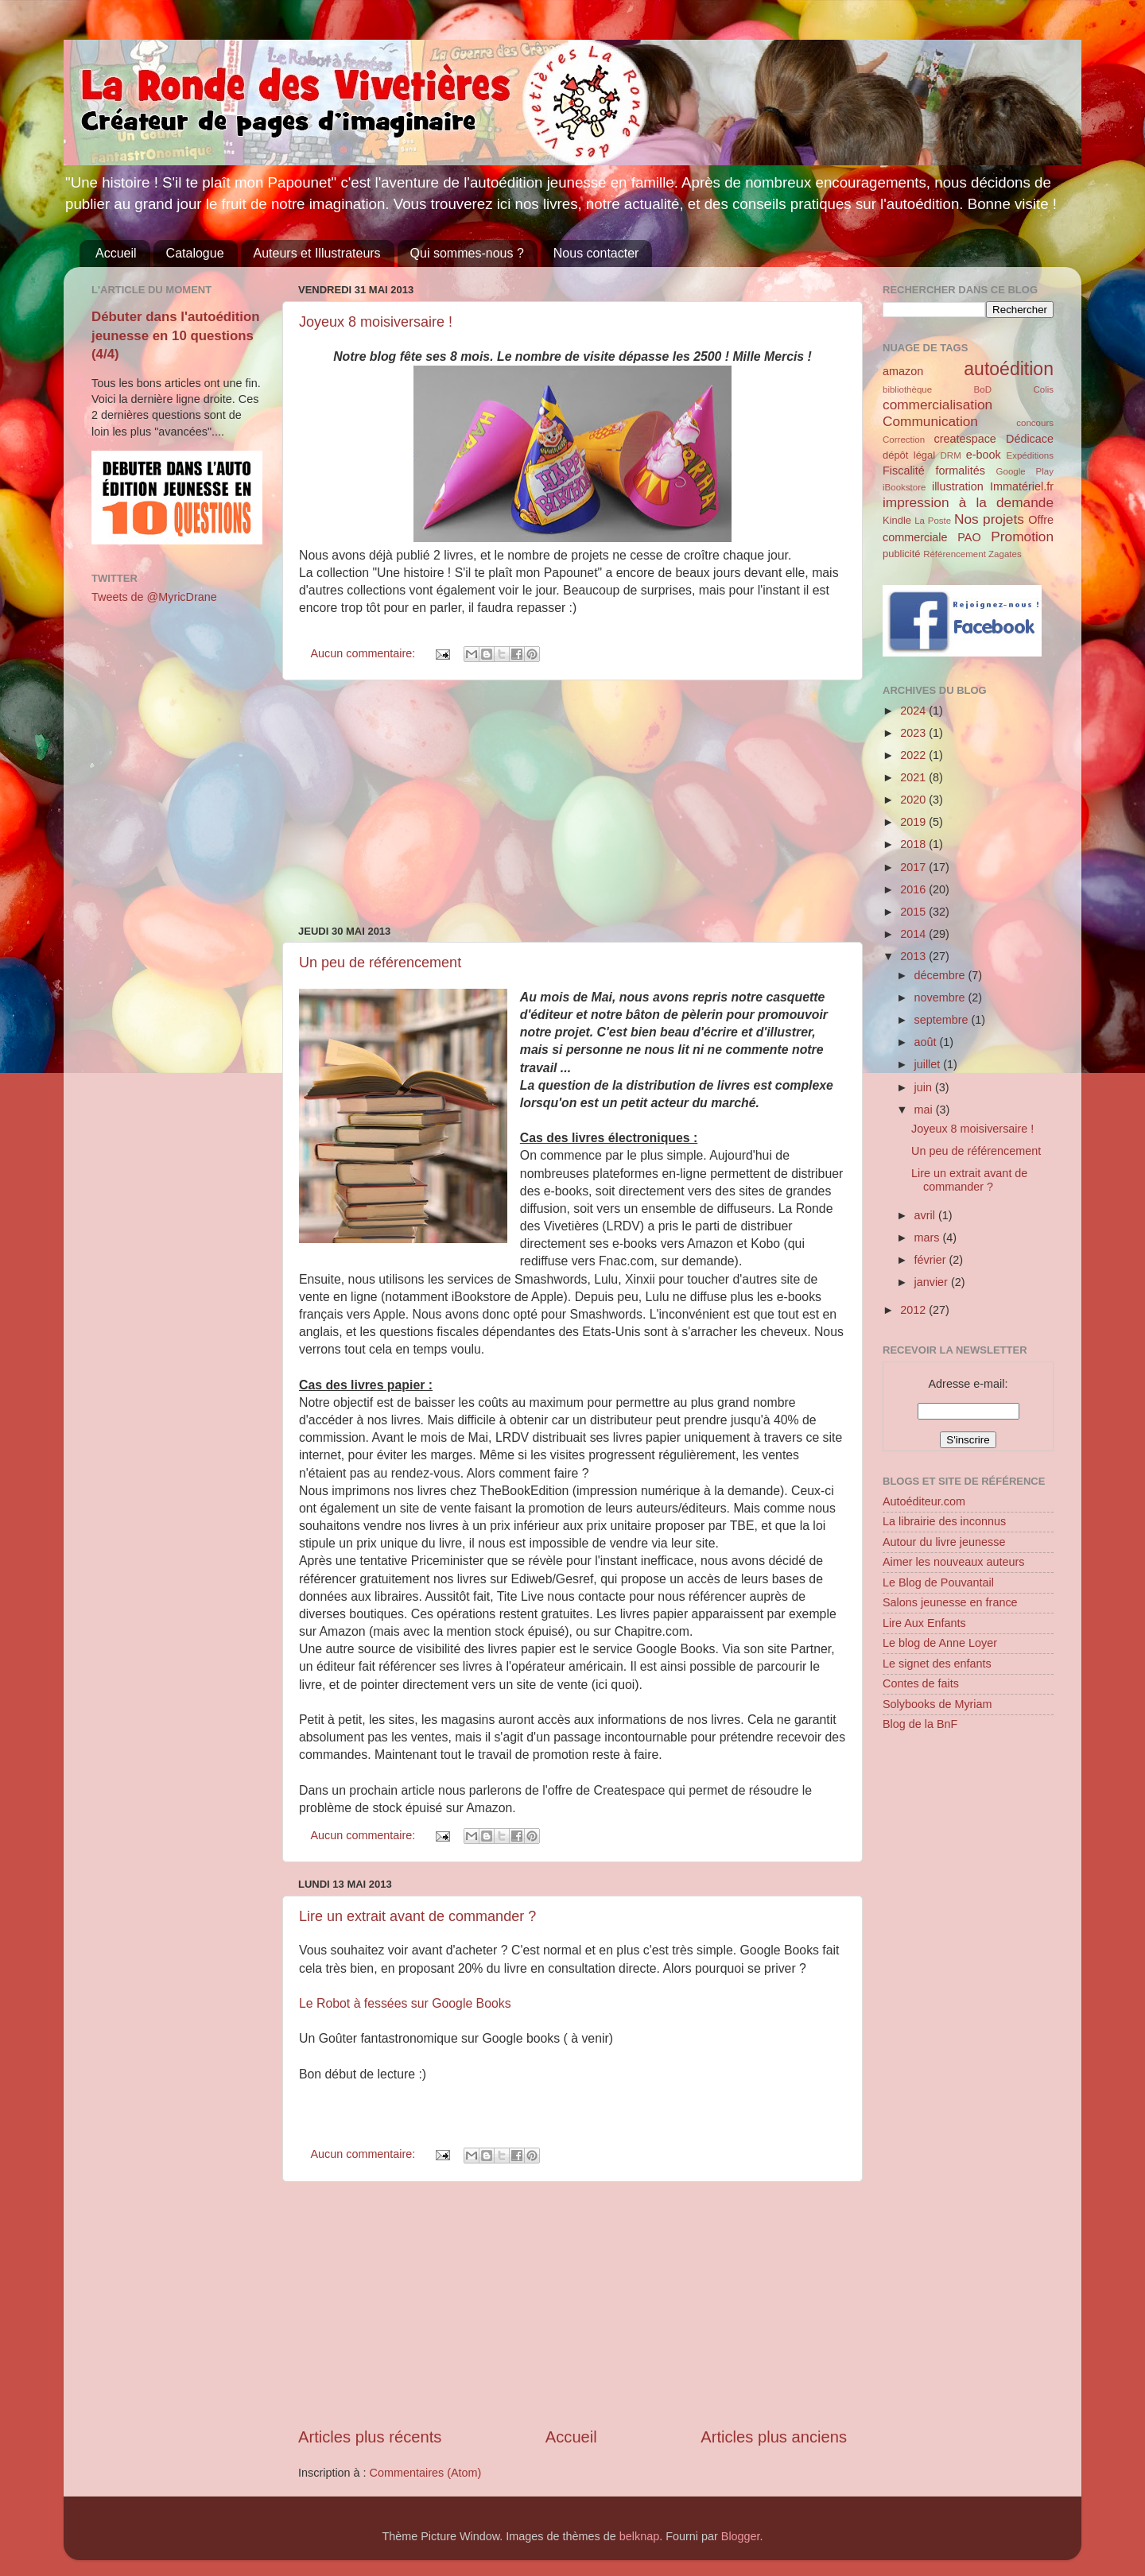  I want to click on Référencement, so click(954, 554).